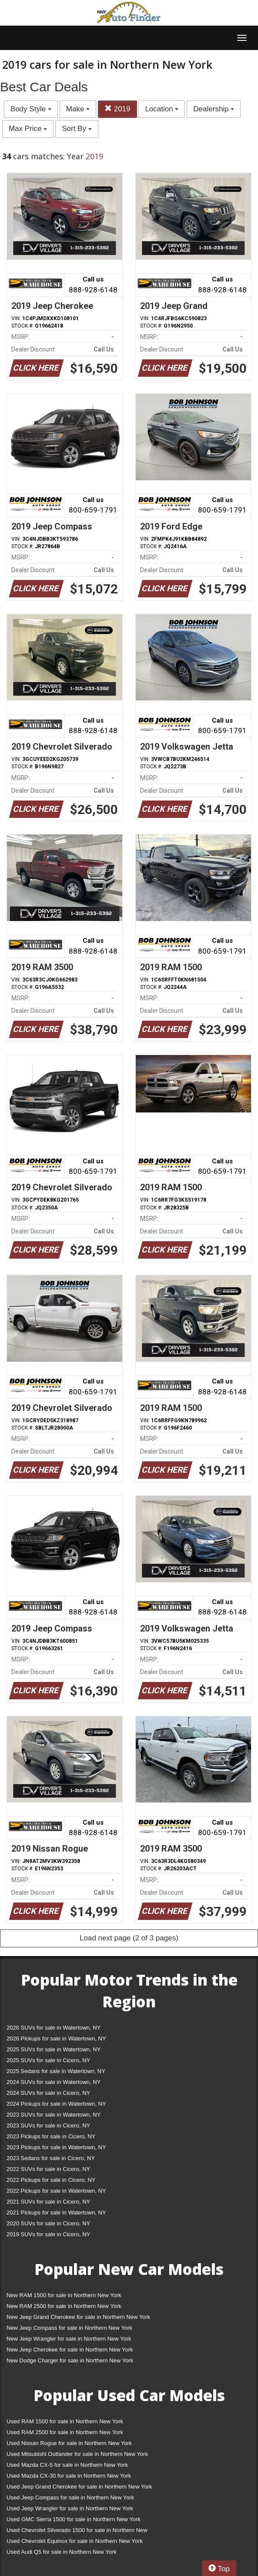 The image size is (258, 2576). What do you see at coordinates (67, 2465) in the screenshot?
I see `Used Mazda CX-5 for sale in Northern New York` at bounding box center [67, 2465].